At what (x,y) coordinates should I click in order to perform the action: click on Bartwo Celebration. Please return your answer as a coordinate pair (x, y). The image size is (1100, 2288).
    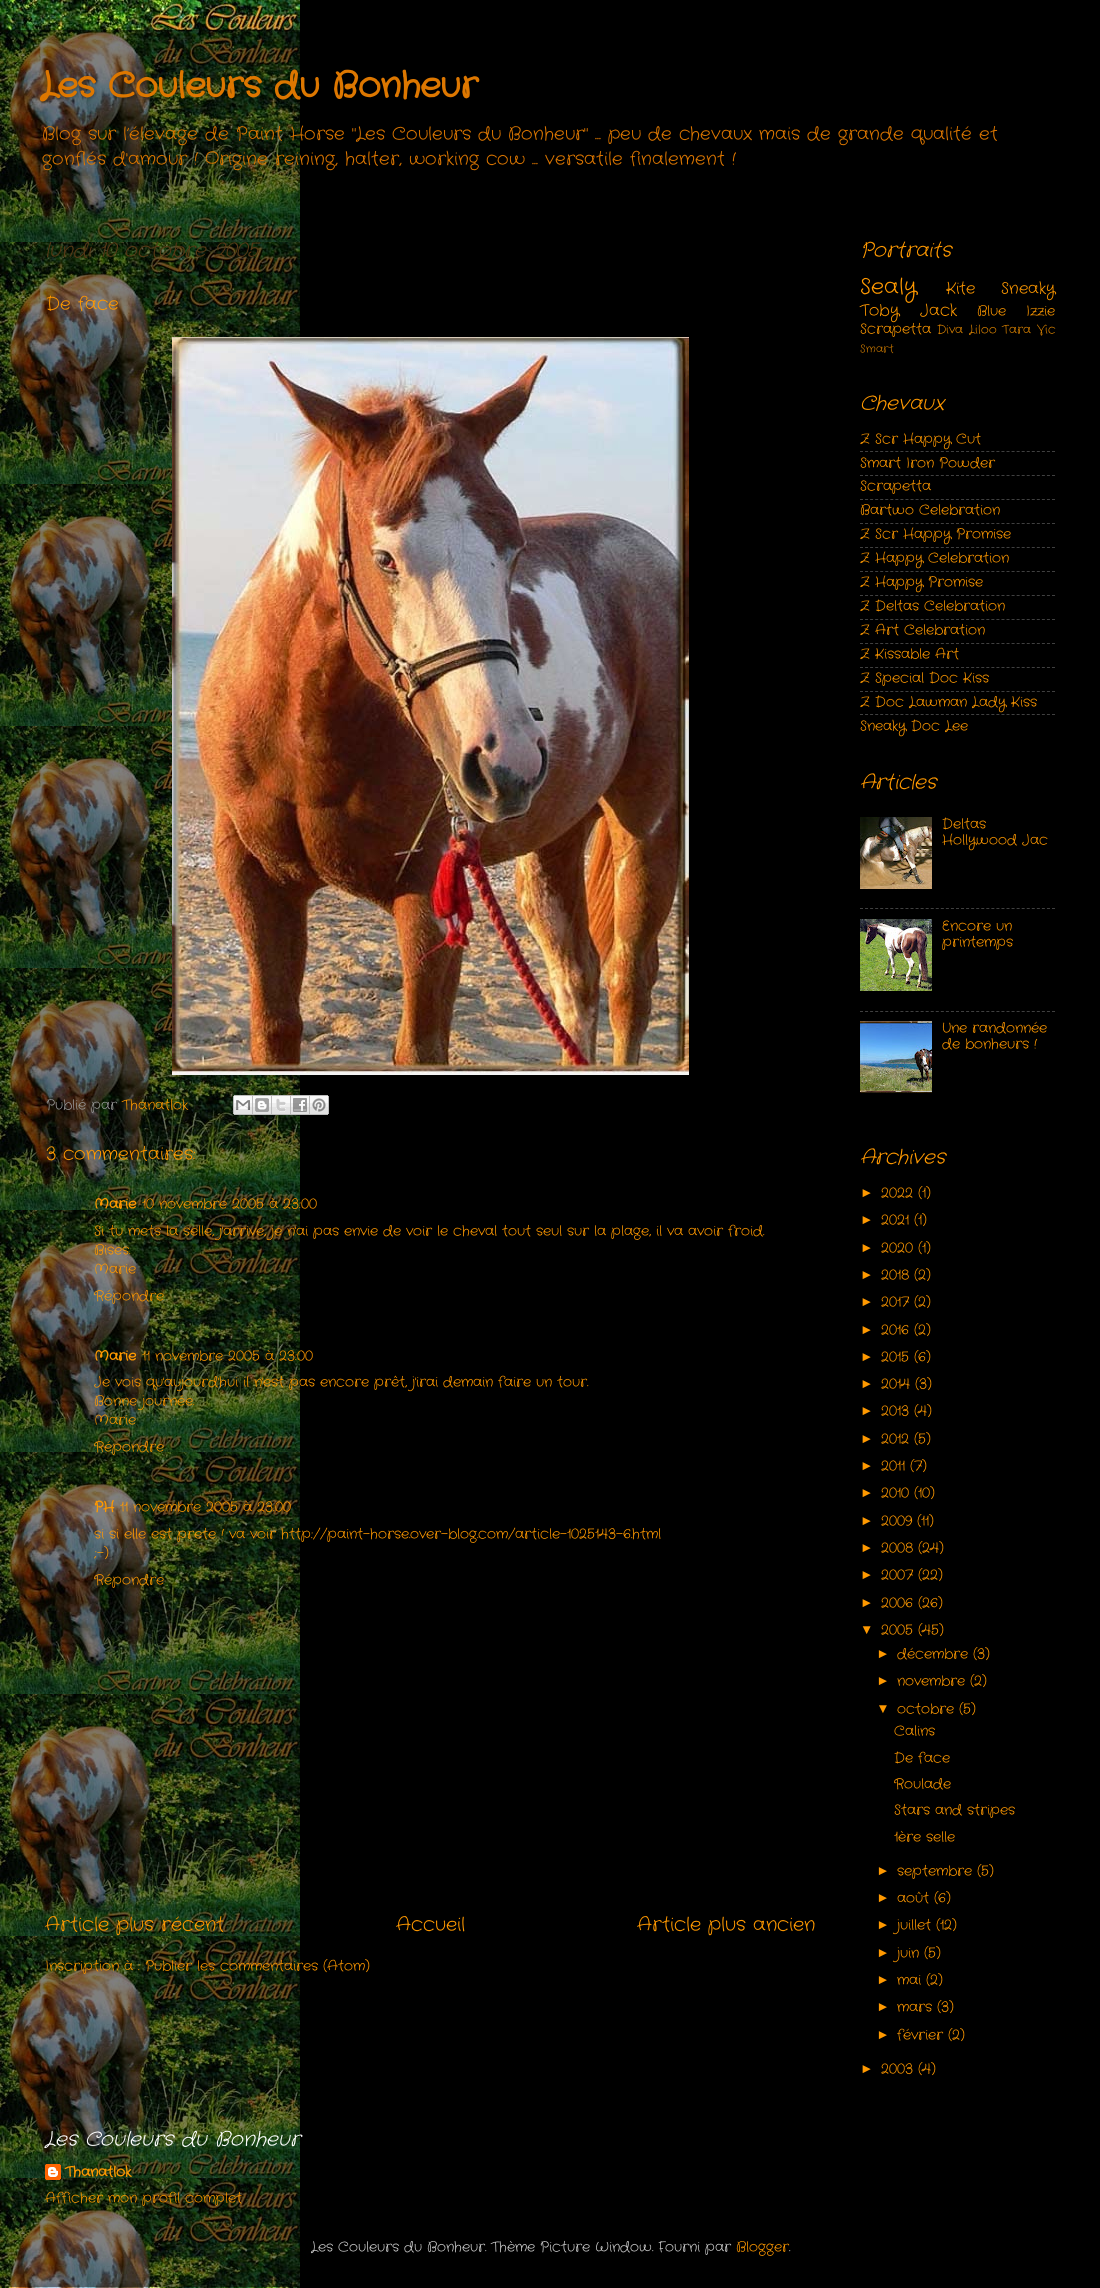
    Looking at the image, I should click on (930, 510).